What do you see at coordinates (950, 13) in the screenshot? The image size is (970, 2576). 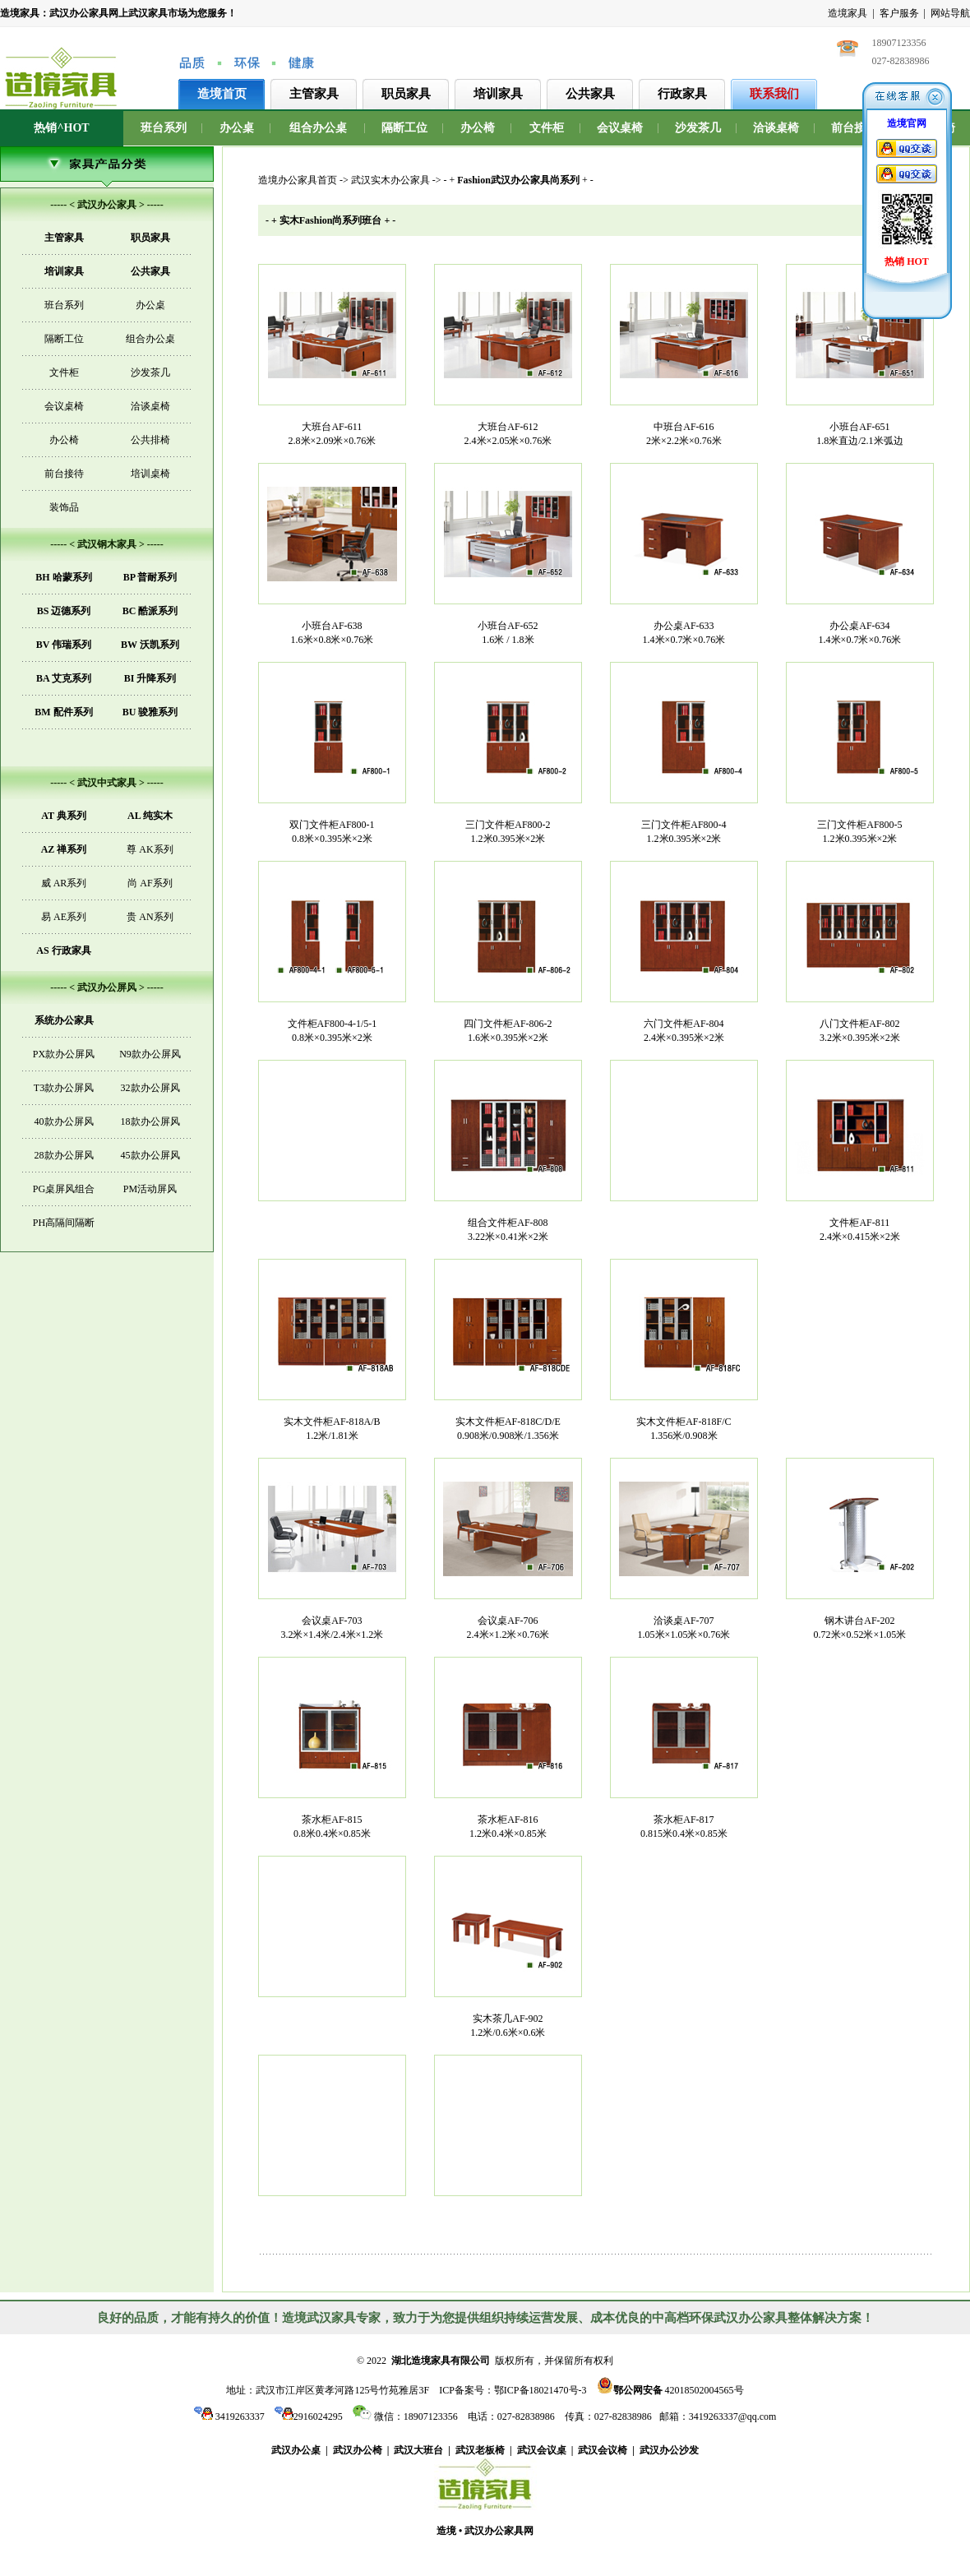 I see `网站导航` at bounding box center [950, 13].